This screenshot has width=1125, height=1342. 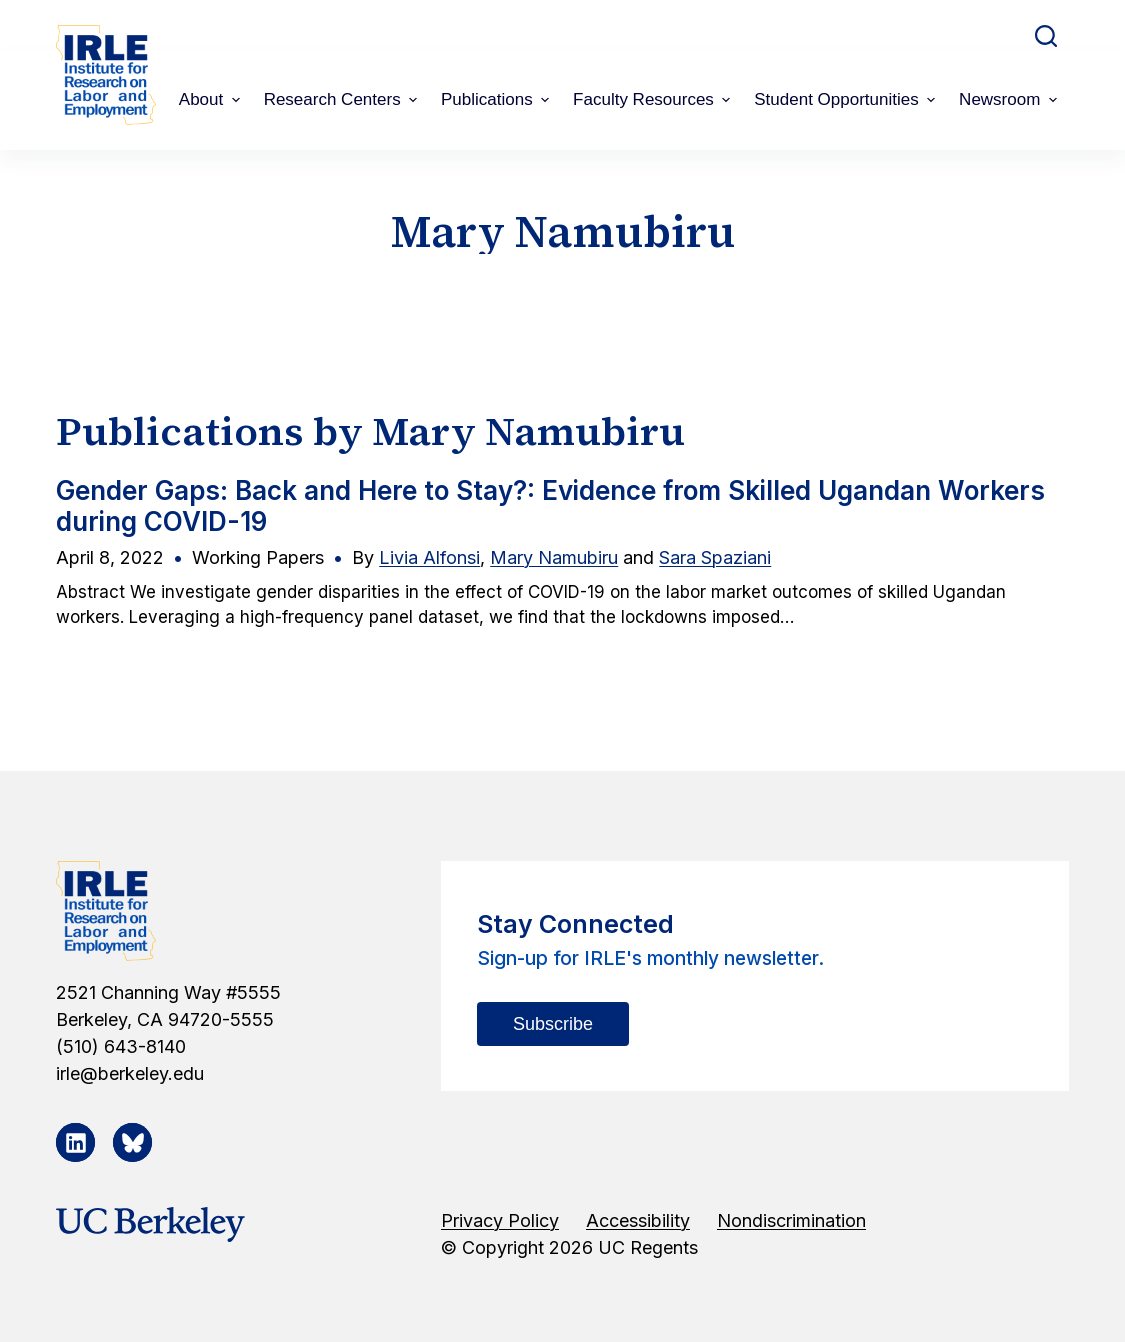 I want to click on Newsroom [menuitem], so click(x=1010, y=99).